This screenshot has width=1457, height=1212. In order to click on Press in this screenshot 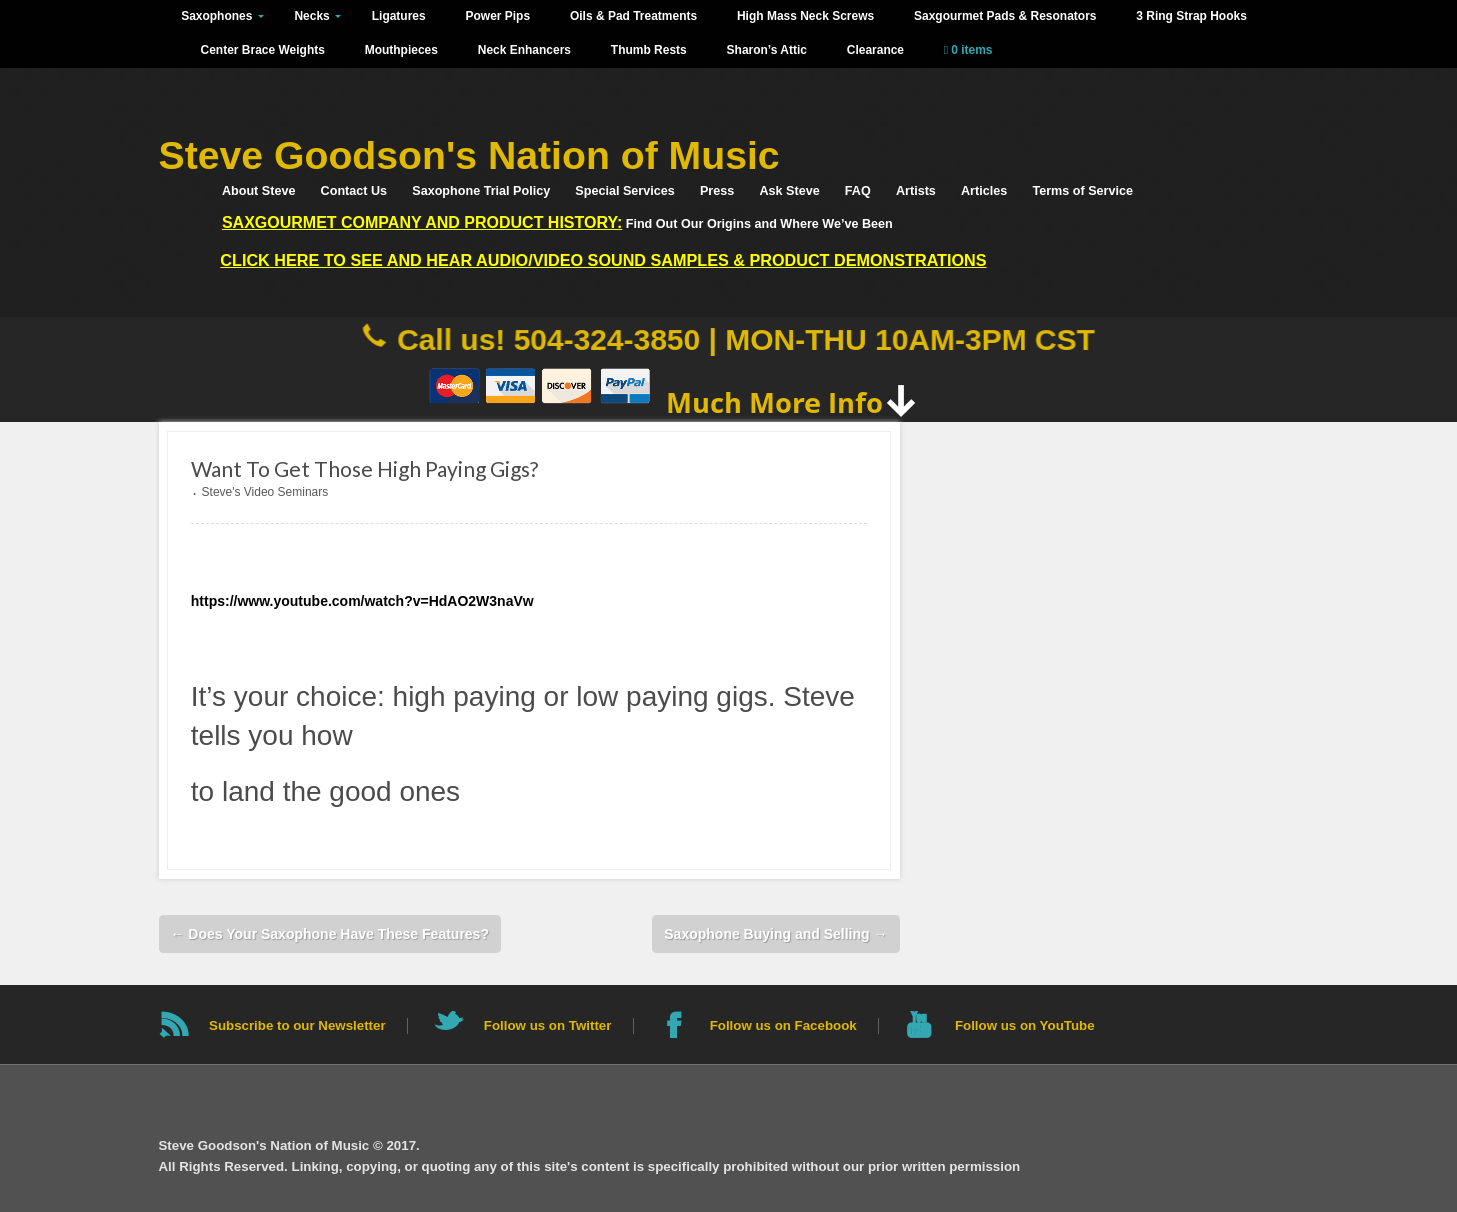, I will do `click(717, 191)`.